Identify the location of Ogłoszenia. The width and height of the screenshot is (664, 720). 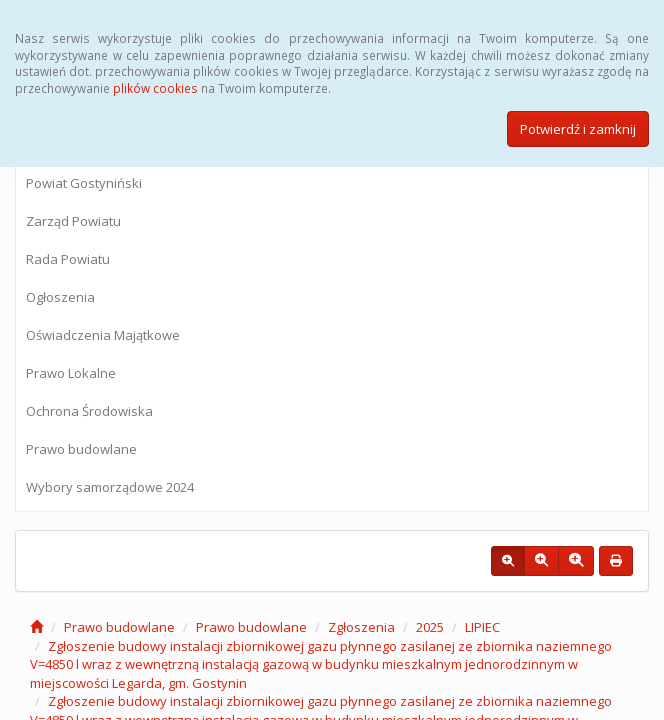
(60, 297).